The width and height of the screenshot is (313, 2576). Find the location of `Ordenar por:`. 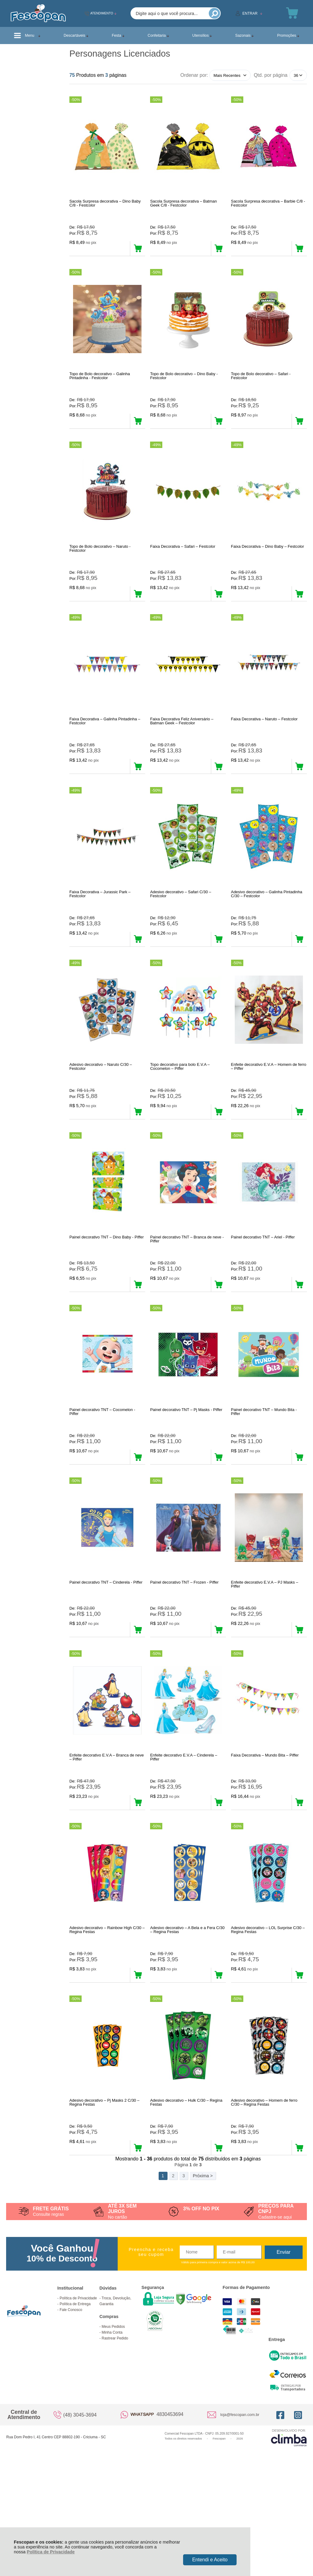

Ordenar por: is located at coordinates (194, 75).